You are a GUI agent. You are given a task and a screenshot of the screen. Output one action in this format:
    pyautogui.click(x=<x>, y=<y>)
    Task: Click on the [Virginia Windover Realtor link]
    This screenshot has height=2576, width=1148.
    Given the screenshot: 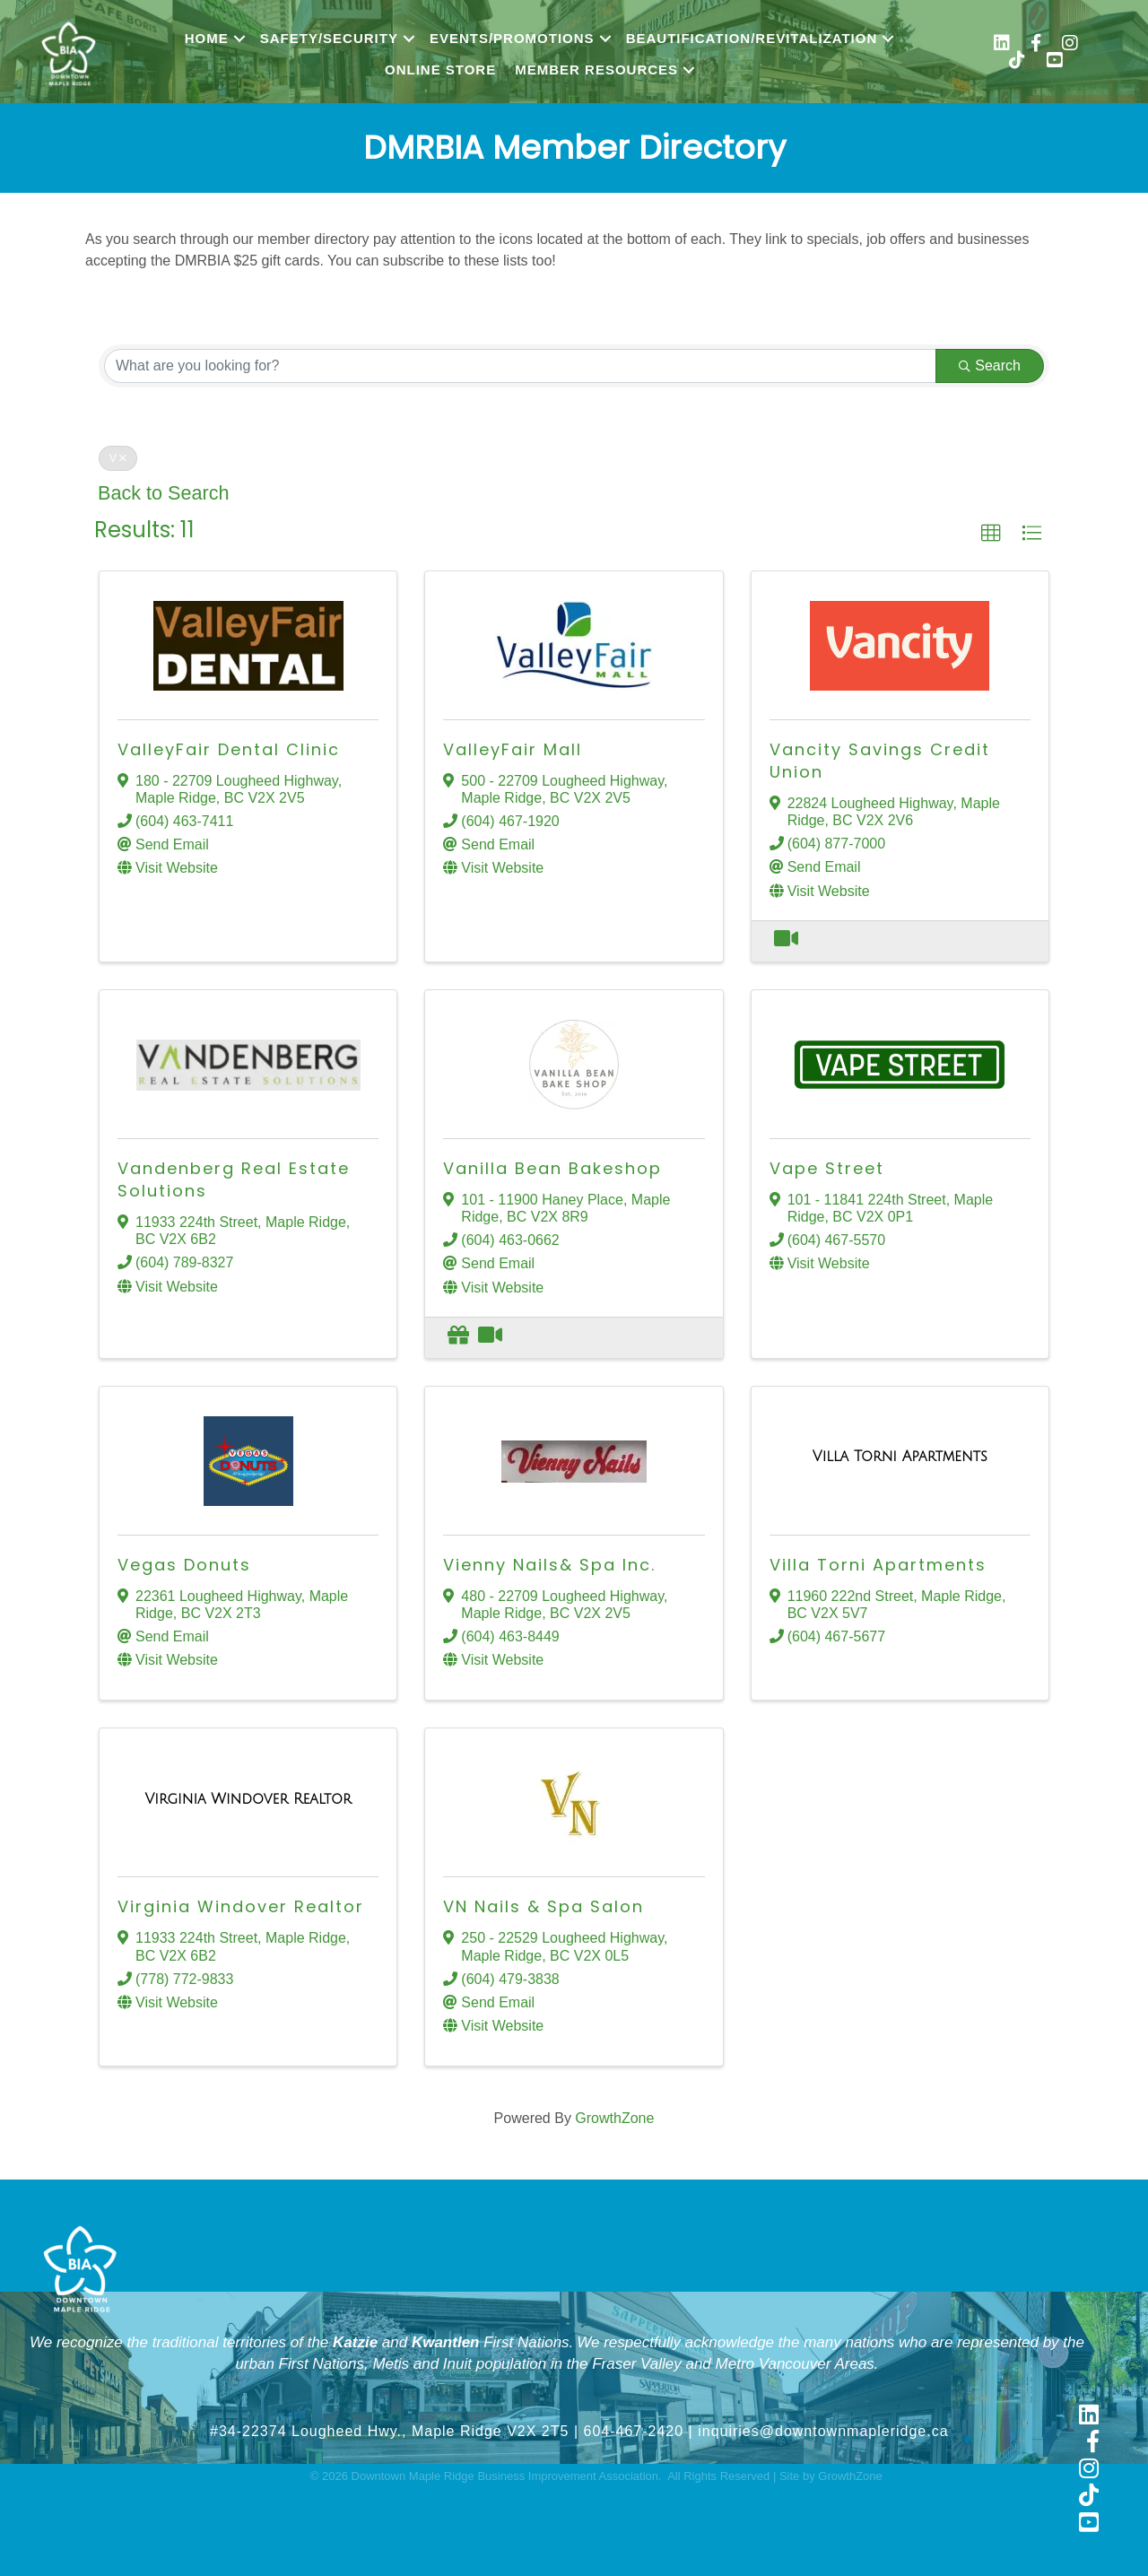 What is the action you would take?
    pyautogui.click(x=248, y=1799)
    